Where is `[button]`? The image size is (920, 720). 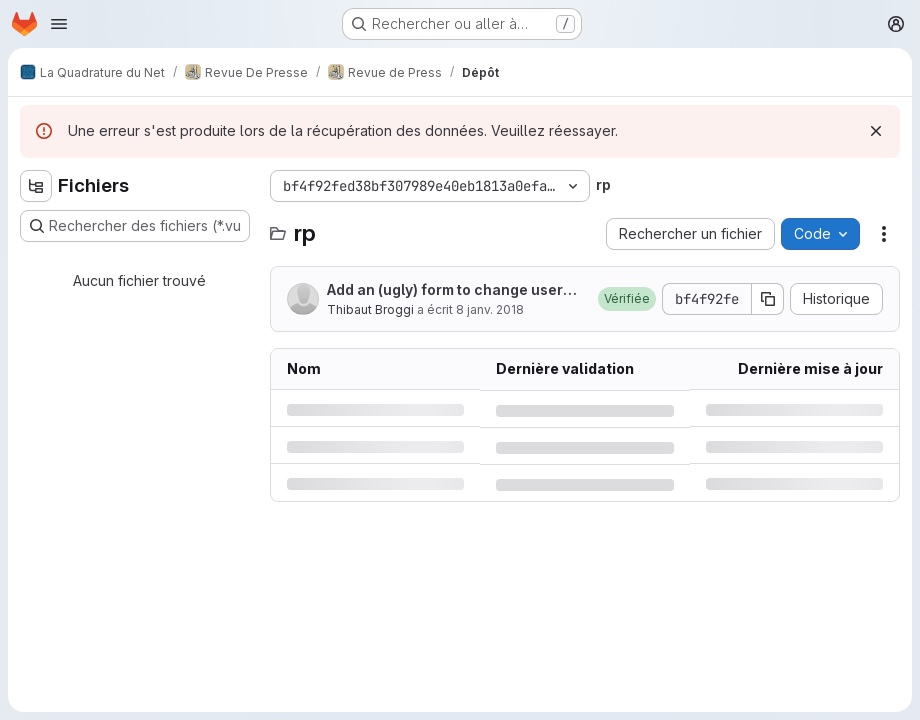 [button] is located at coordinates (627, 299).